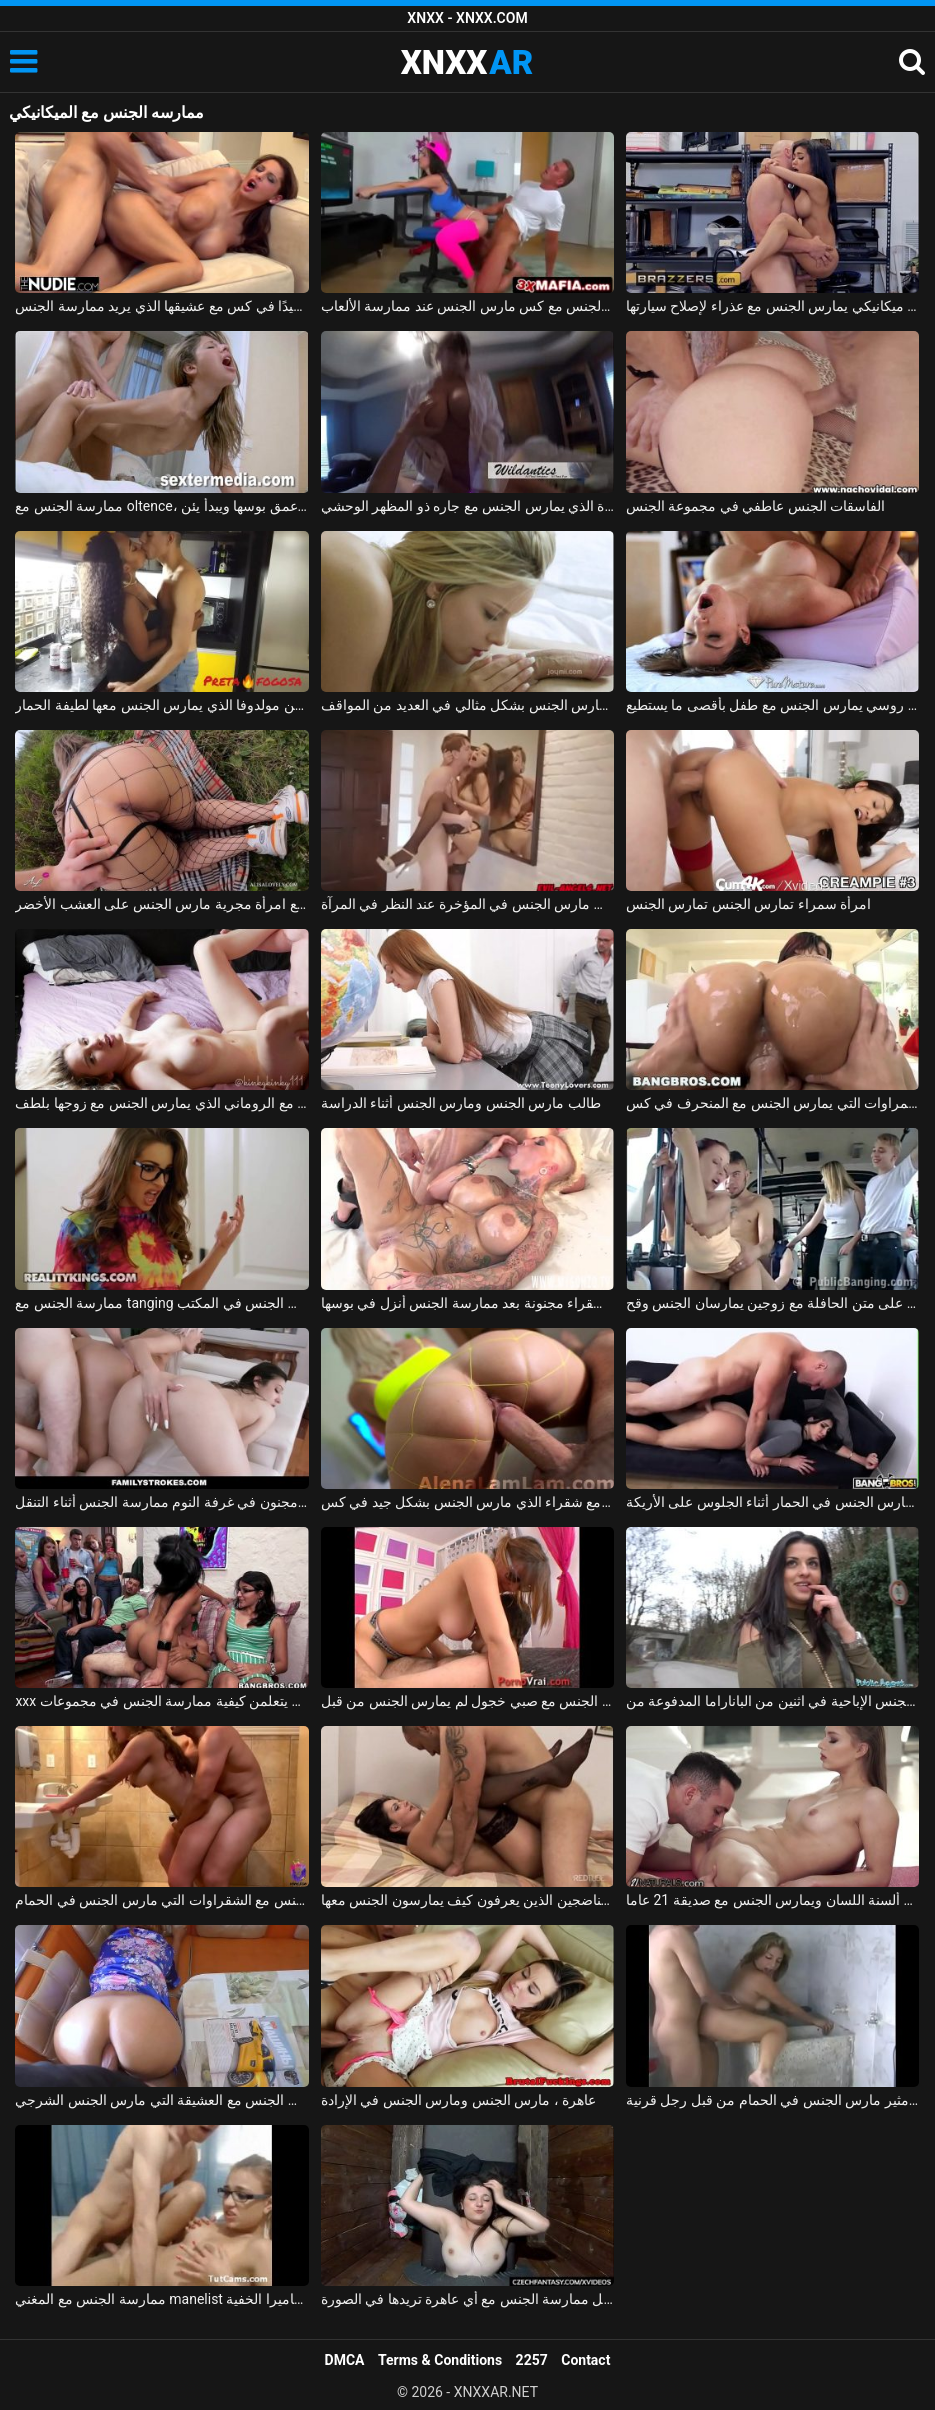 Image resolution: width=935 pixels, height=2410 pixels. What do you see at coordinates (161, 1701) in the screenshot?
I see `xxx مع الطالبات في فصل علم الجنس يتعلمن كيفية ممارسة الجنس في مجموعات` at bounding box center [161, 1701].